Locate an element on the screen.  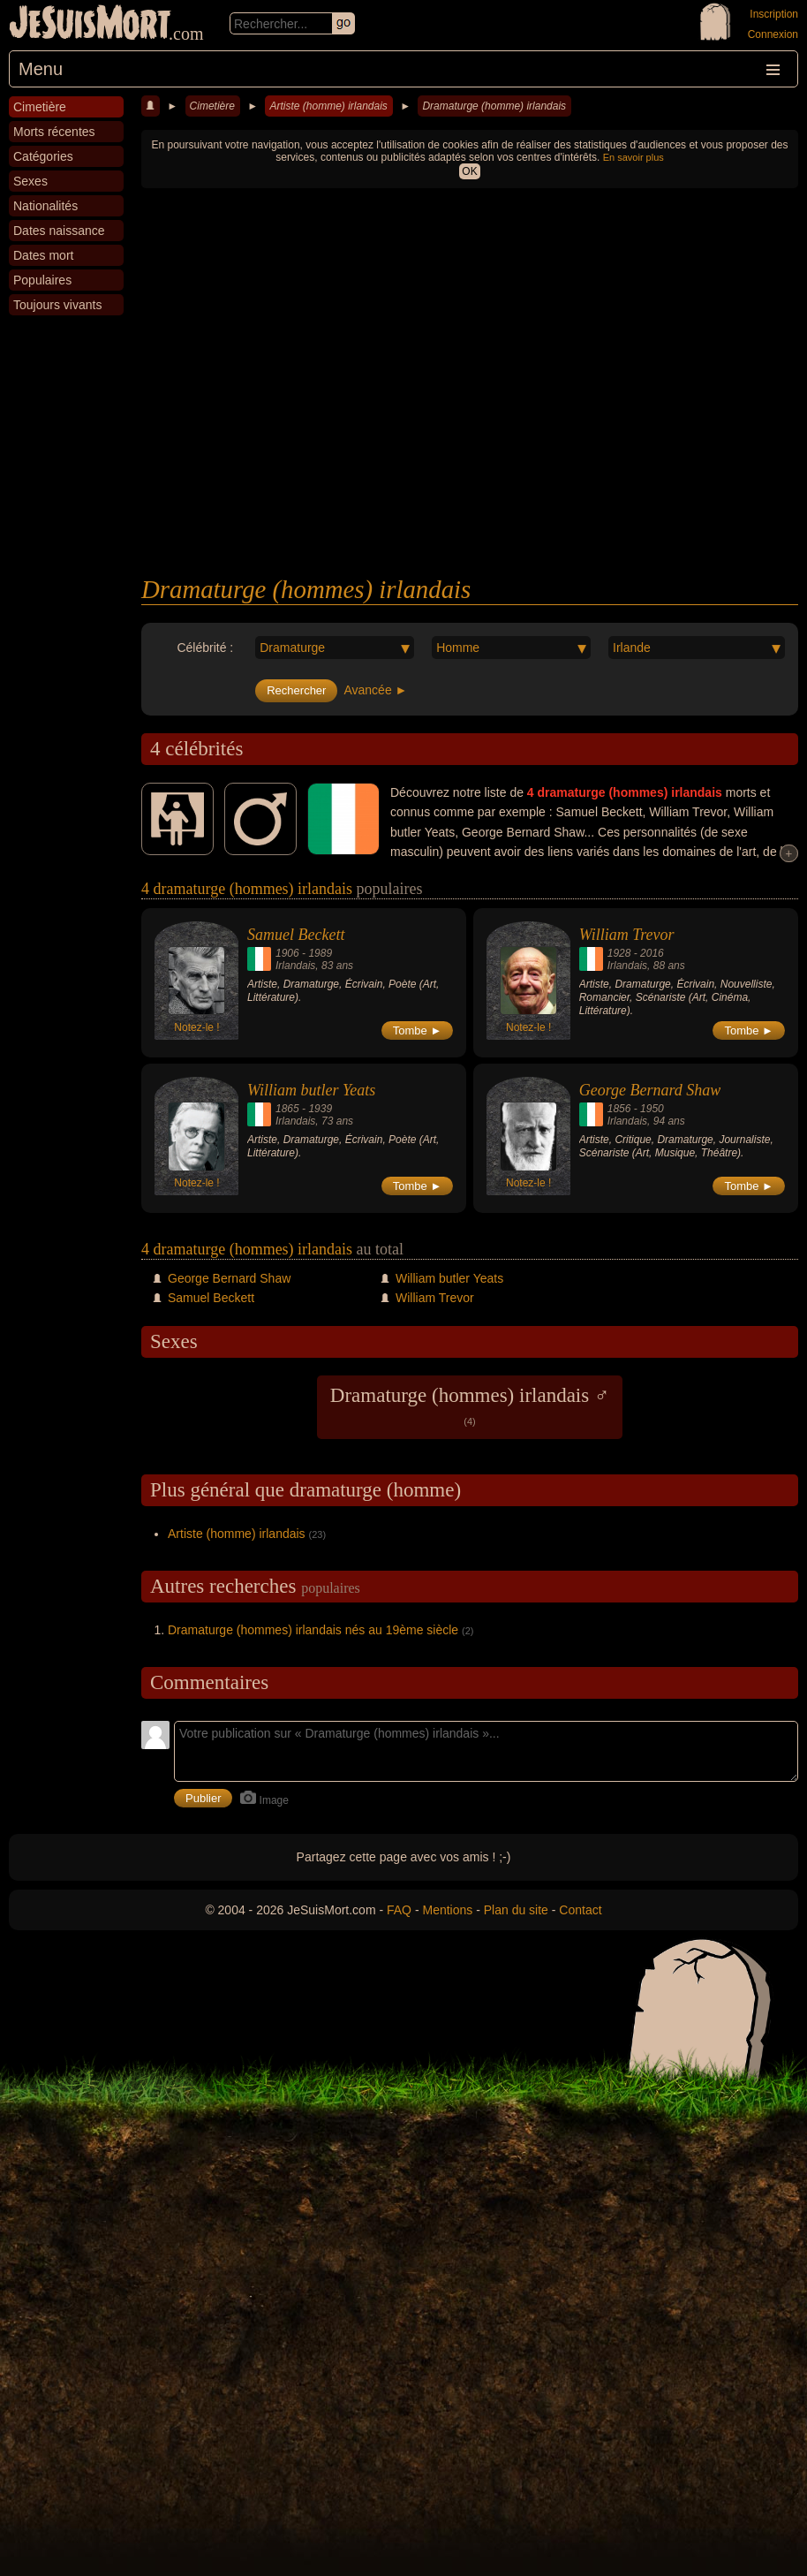
Contact is located at coordinates (580, 1910).